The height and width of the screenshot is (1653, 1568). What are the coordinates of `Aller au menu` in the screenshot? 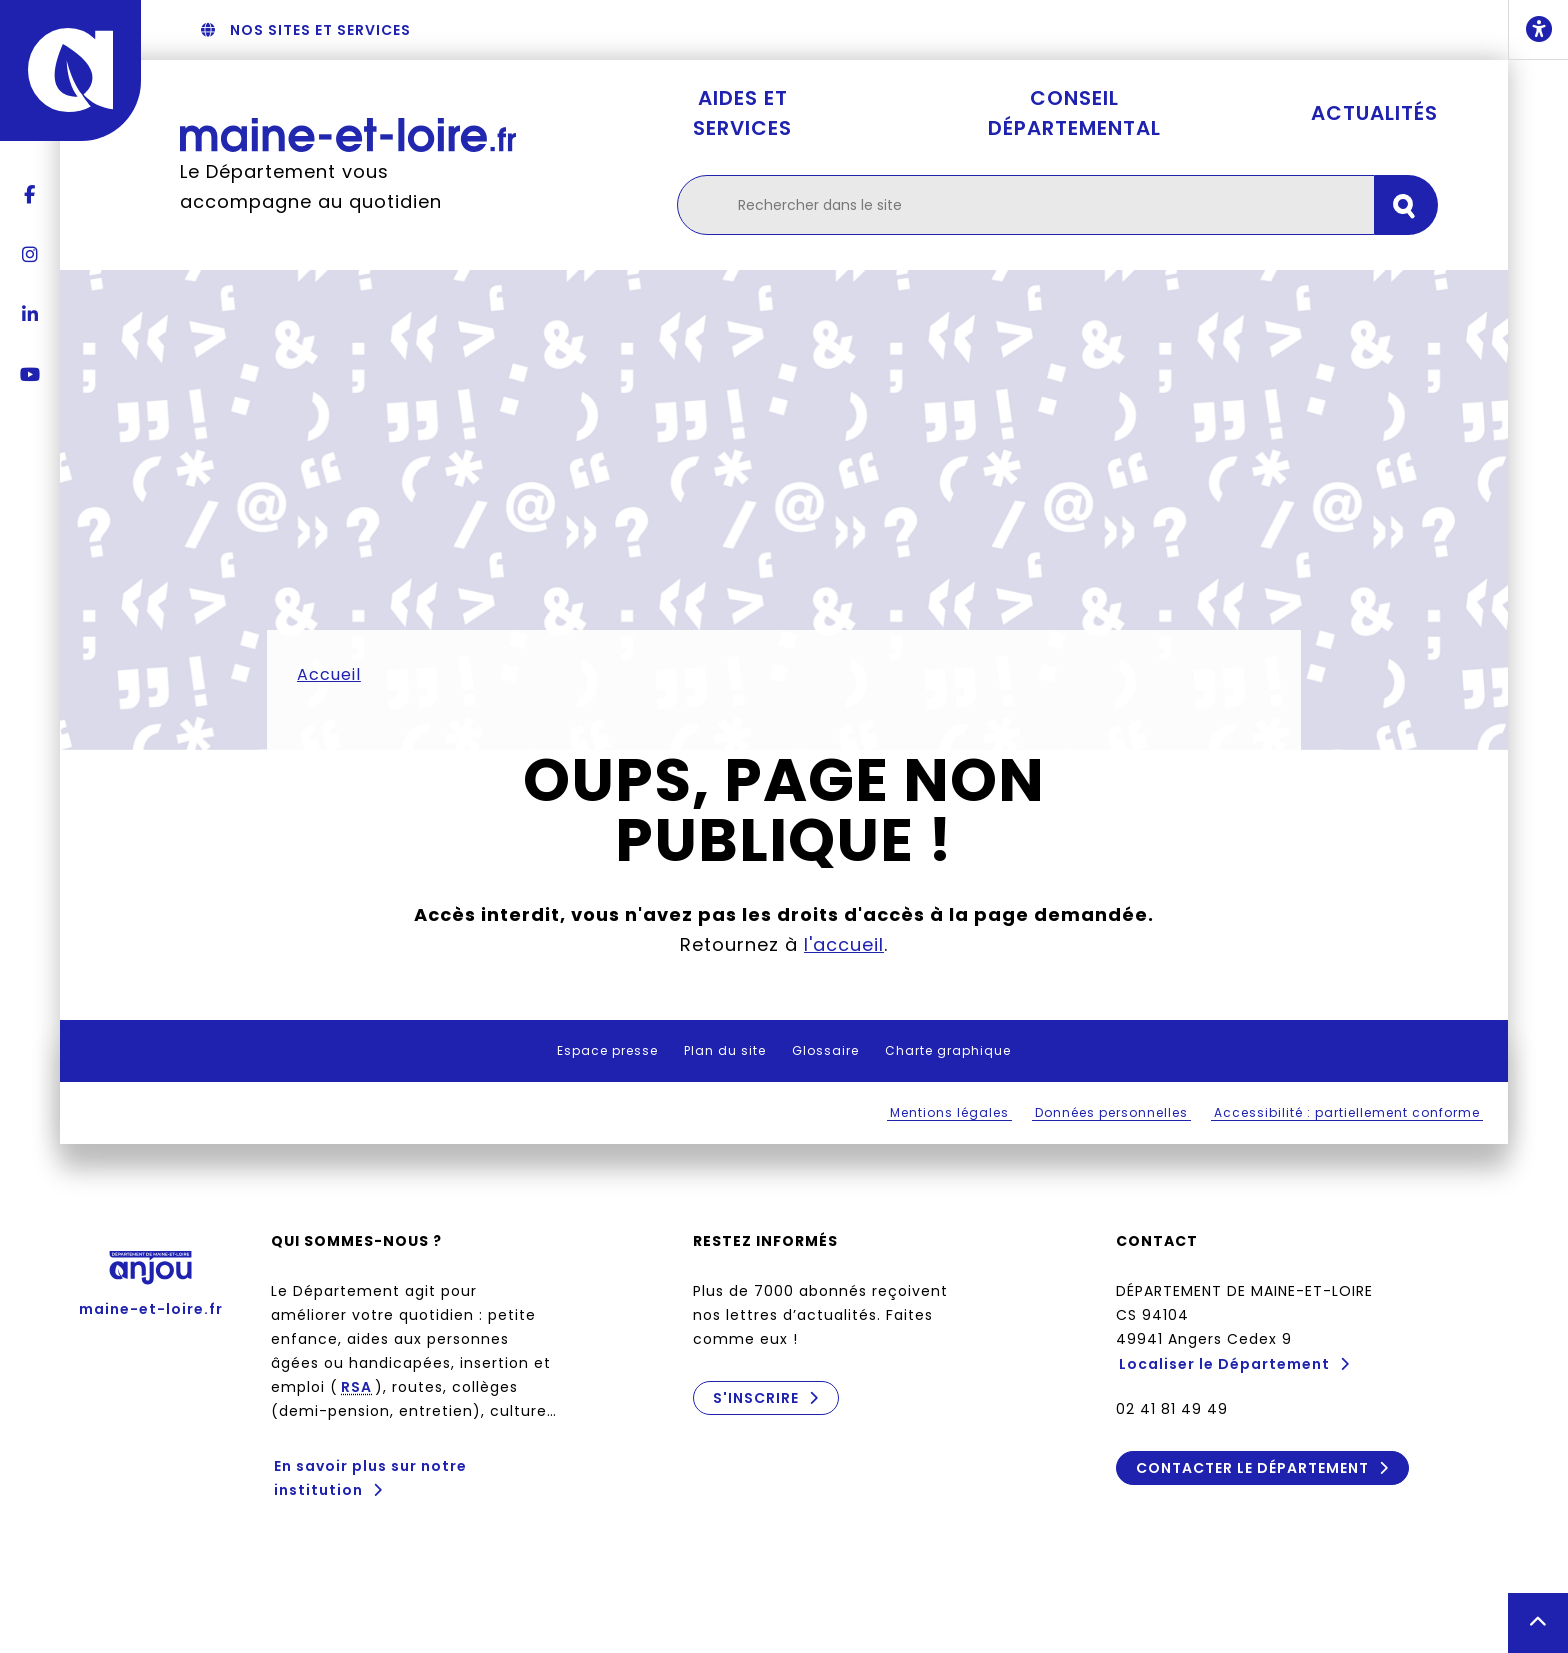 It's located at (626, 30).